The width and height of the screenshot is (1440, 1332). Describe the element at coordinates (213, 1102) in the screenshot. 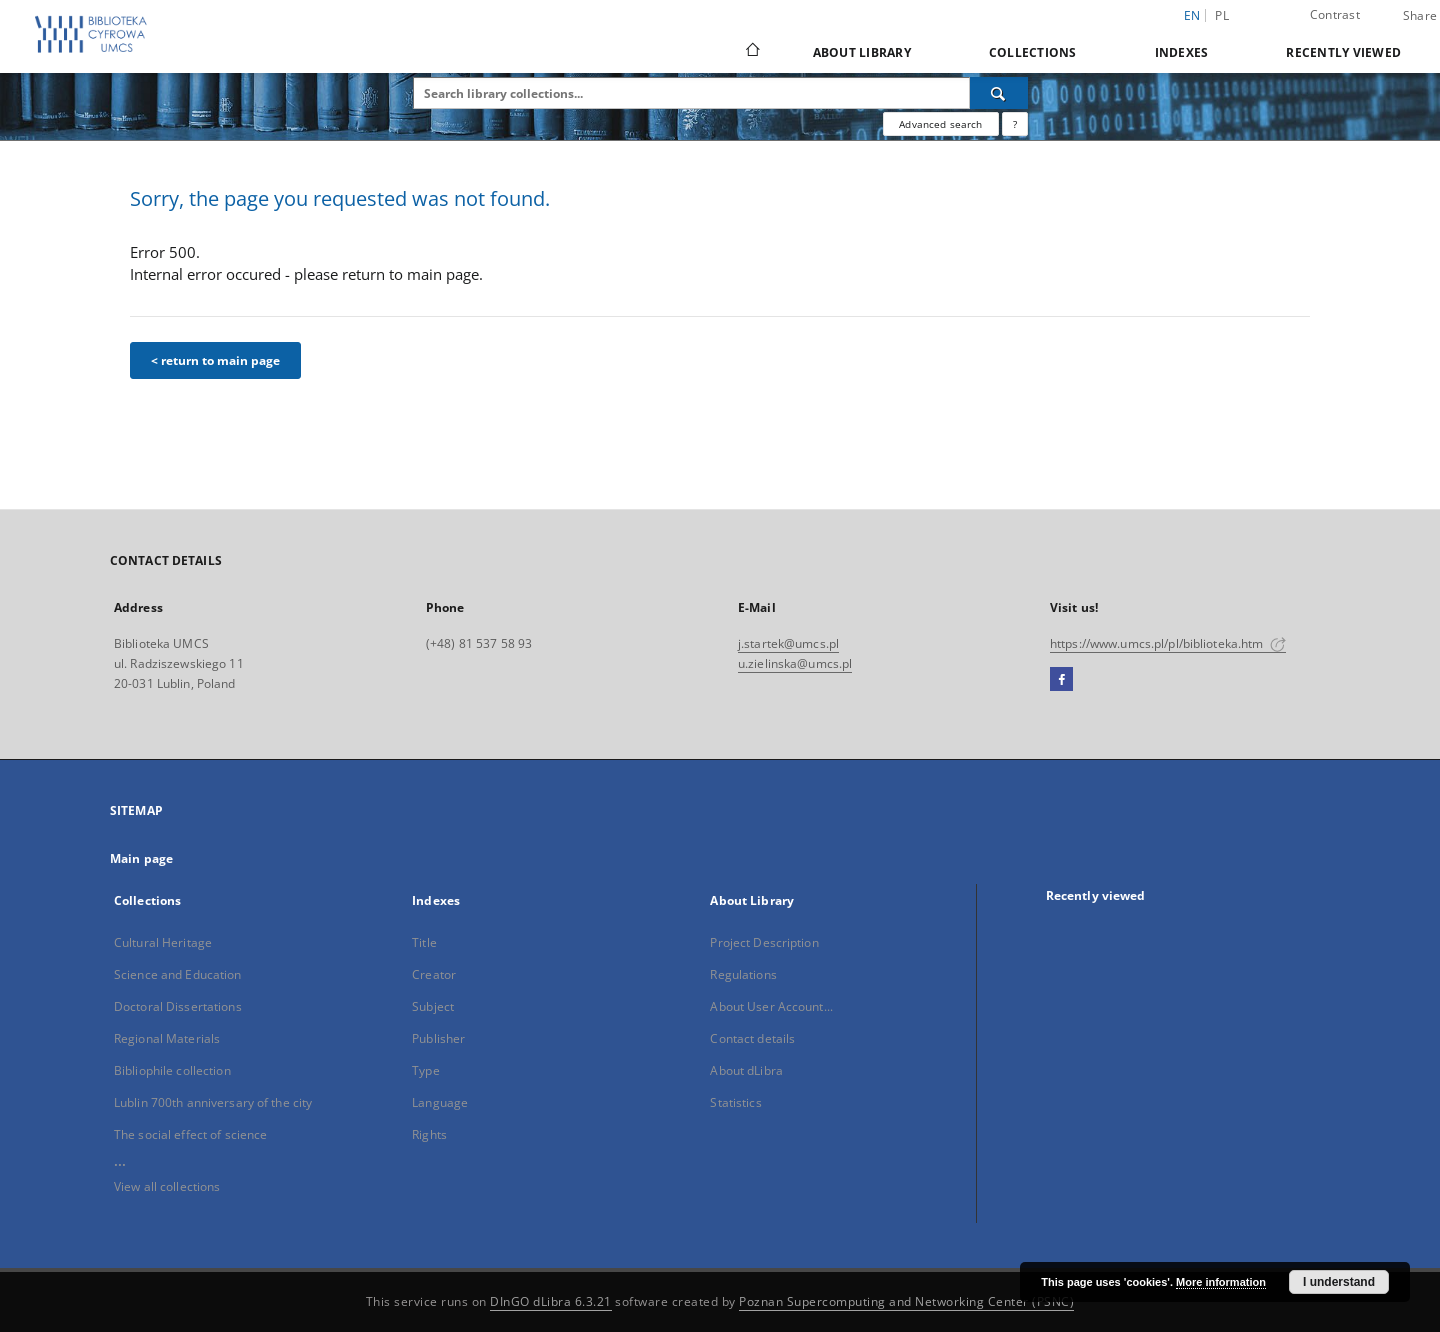

I see `Lublin 700th anniversary of the city` at that location.